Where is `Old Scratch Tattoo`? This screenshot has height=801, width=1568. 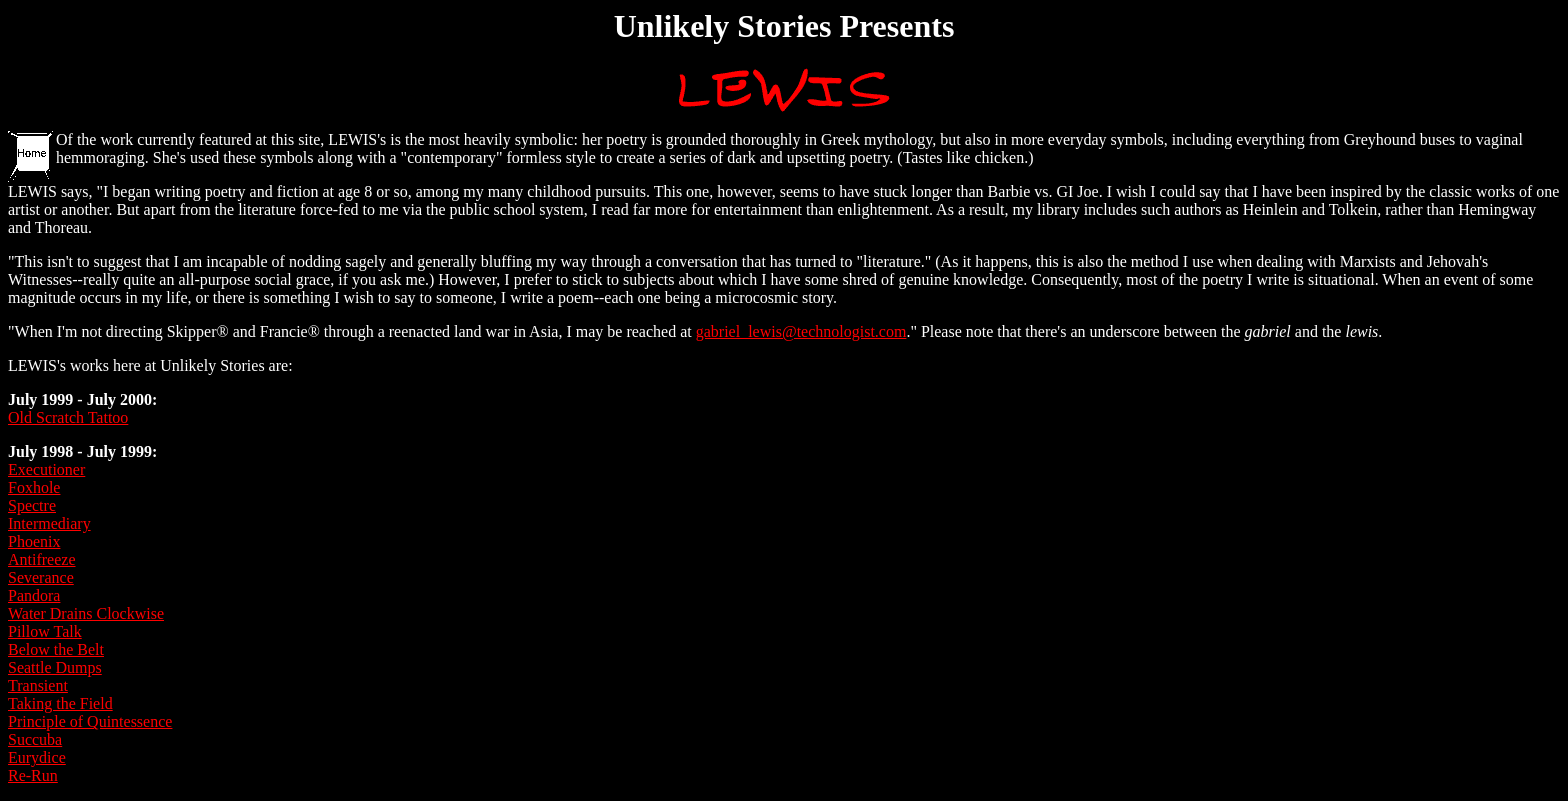 Old Scratch Tattoo is located at coordinates (68, 417).